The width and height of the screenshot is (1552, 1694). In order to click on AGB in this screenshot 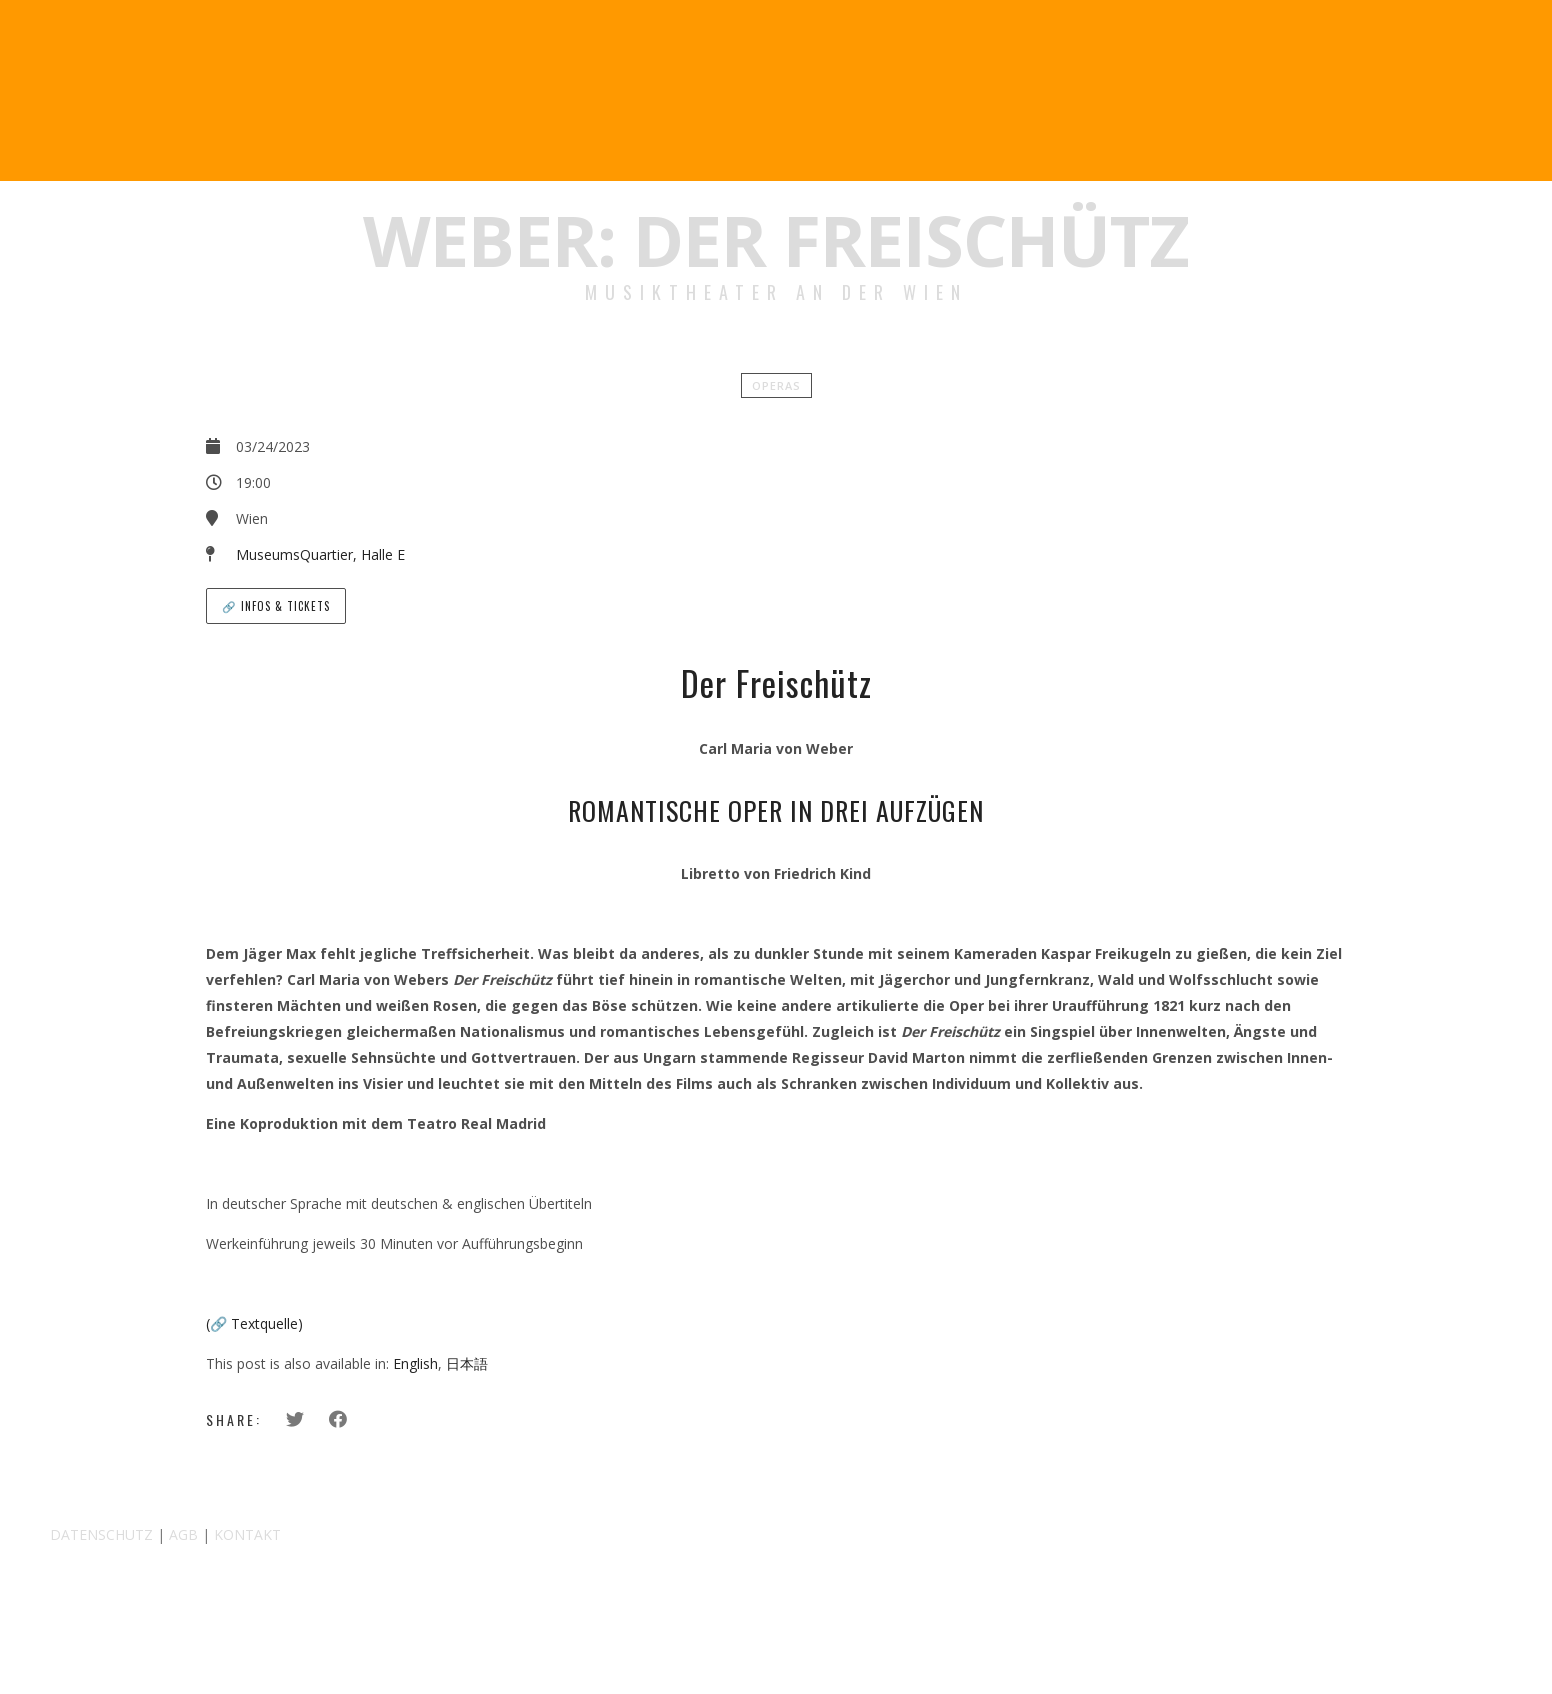, I will do `click(183, 1534)`.